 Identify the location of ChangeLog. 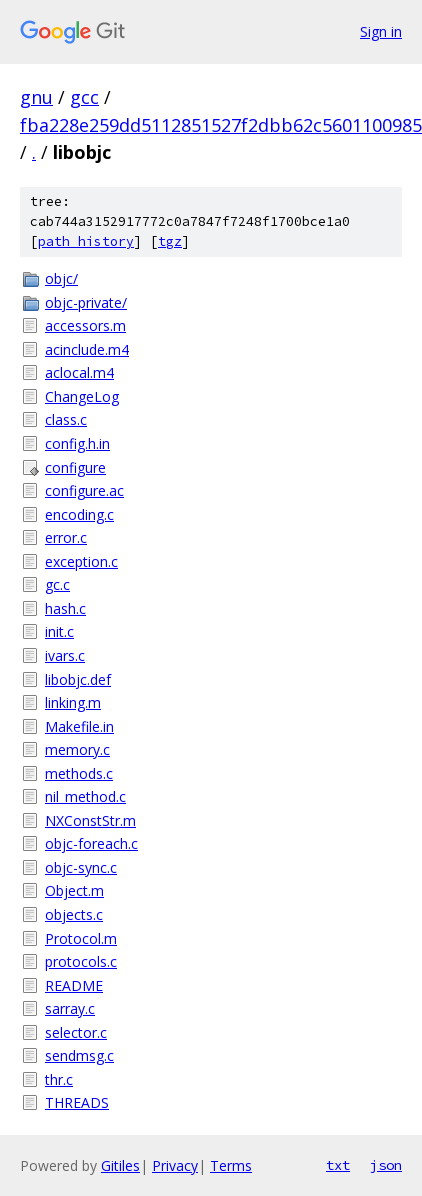
(82, 396).